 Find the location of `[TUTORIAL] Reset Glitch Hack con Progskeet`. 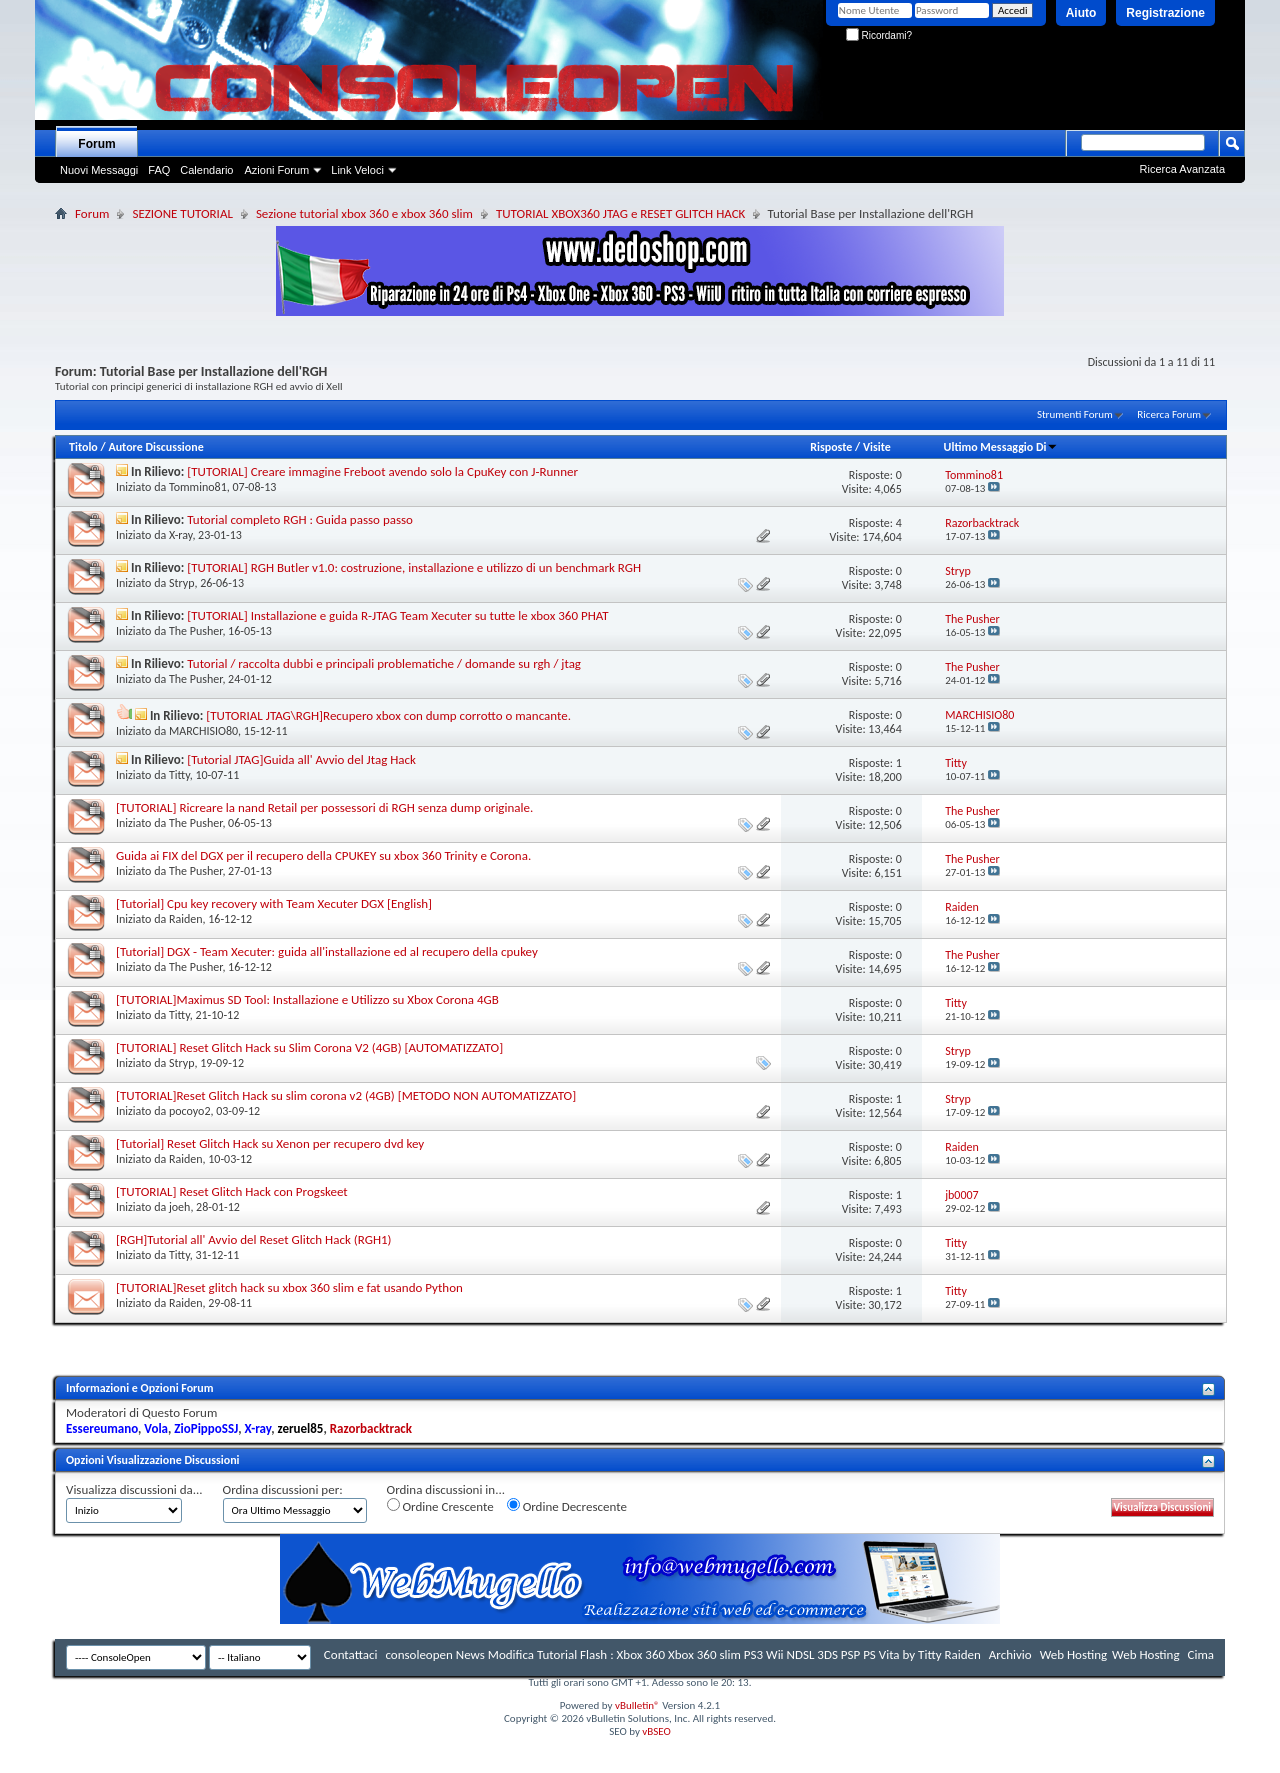

[TUTORIAL] Reset Glitch Hack con Progskeet is located at coordinates (232, 1191).